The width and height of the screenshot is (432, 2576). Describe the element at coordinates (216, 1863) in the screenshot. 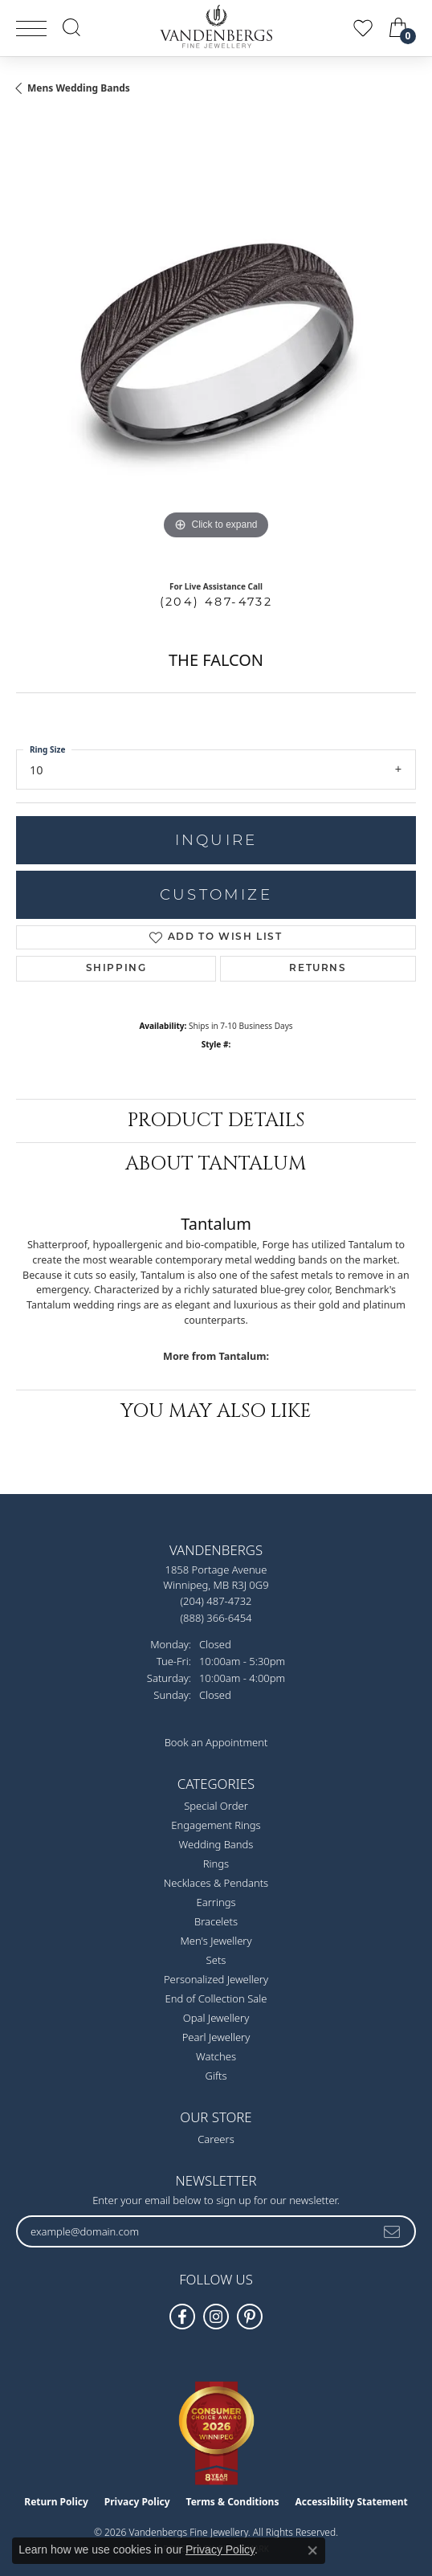

I see `Rings [menuitem]` at that location.